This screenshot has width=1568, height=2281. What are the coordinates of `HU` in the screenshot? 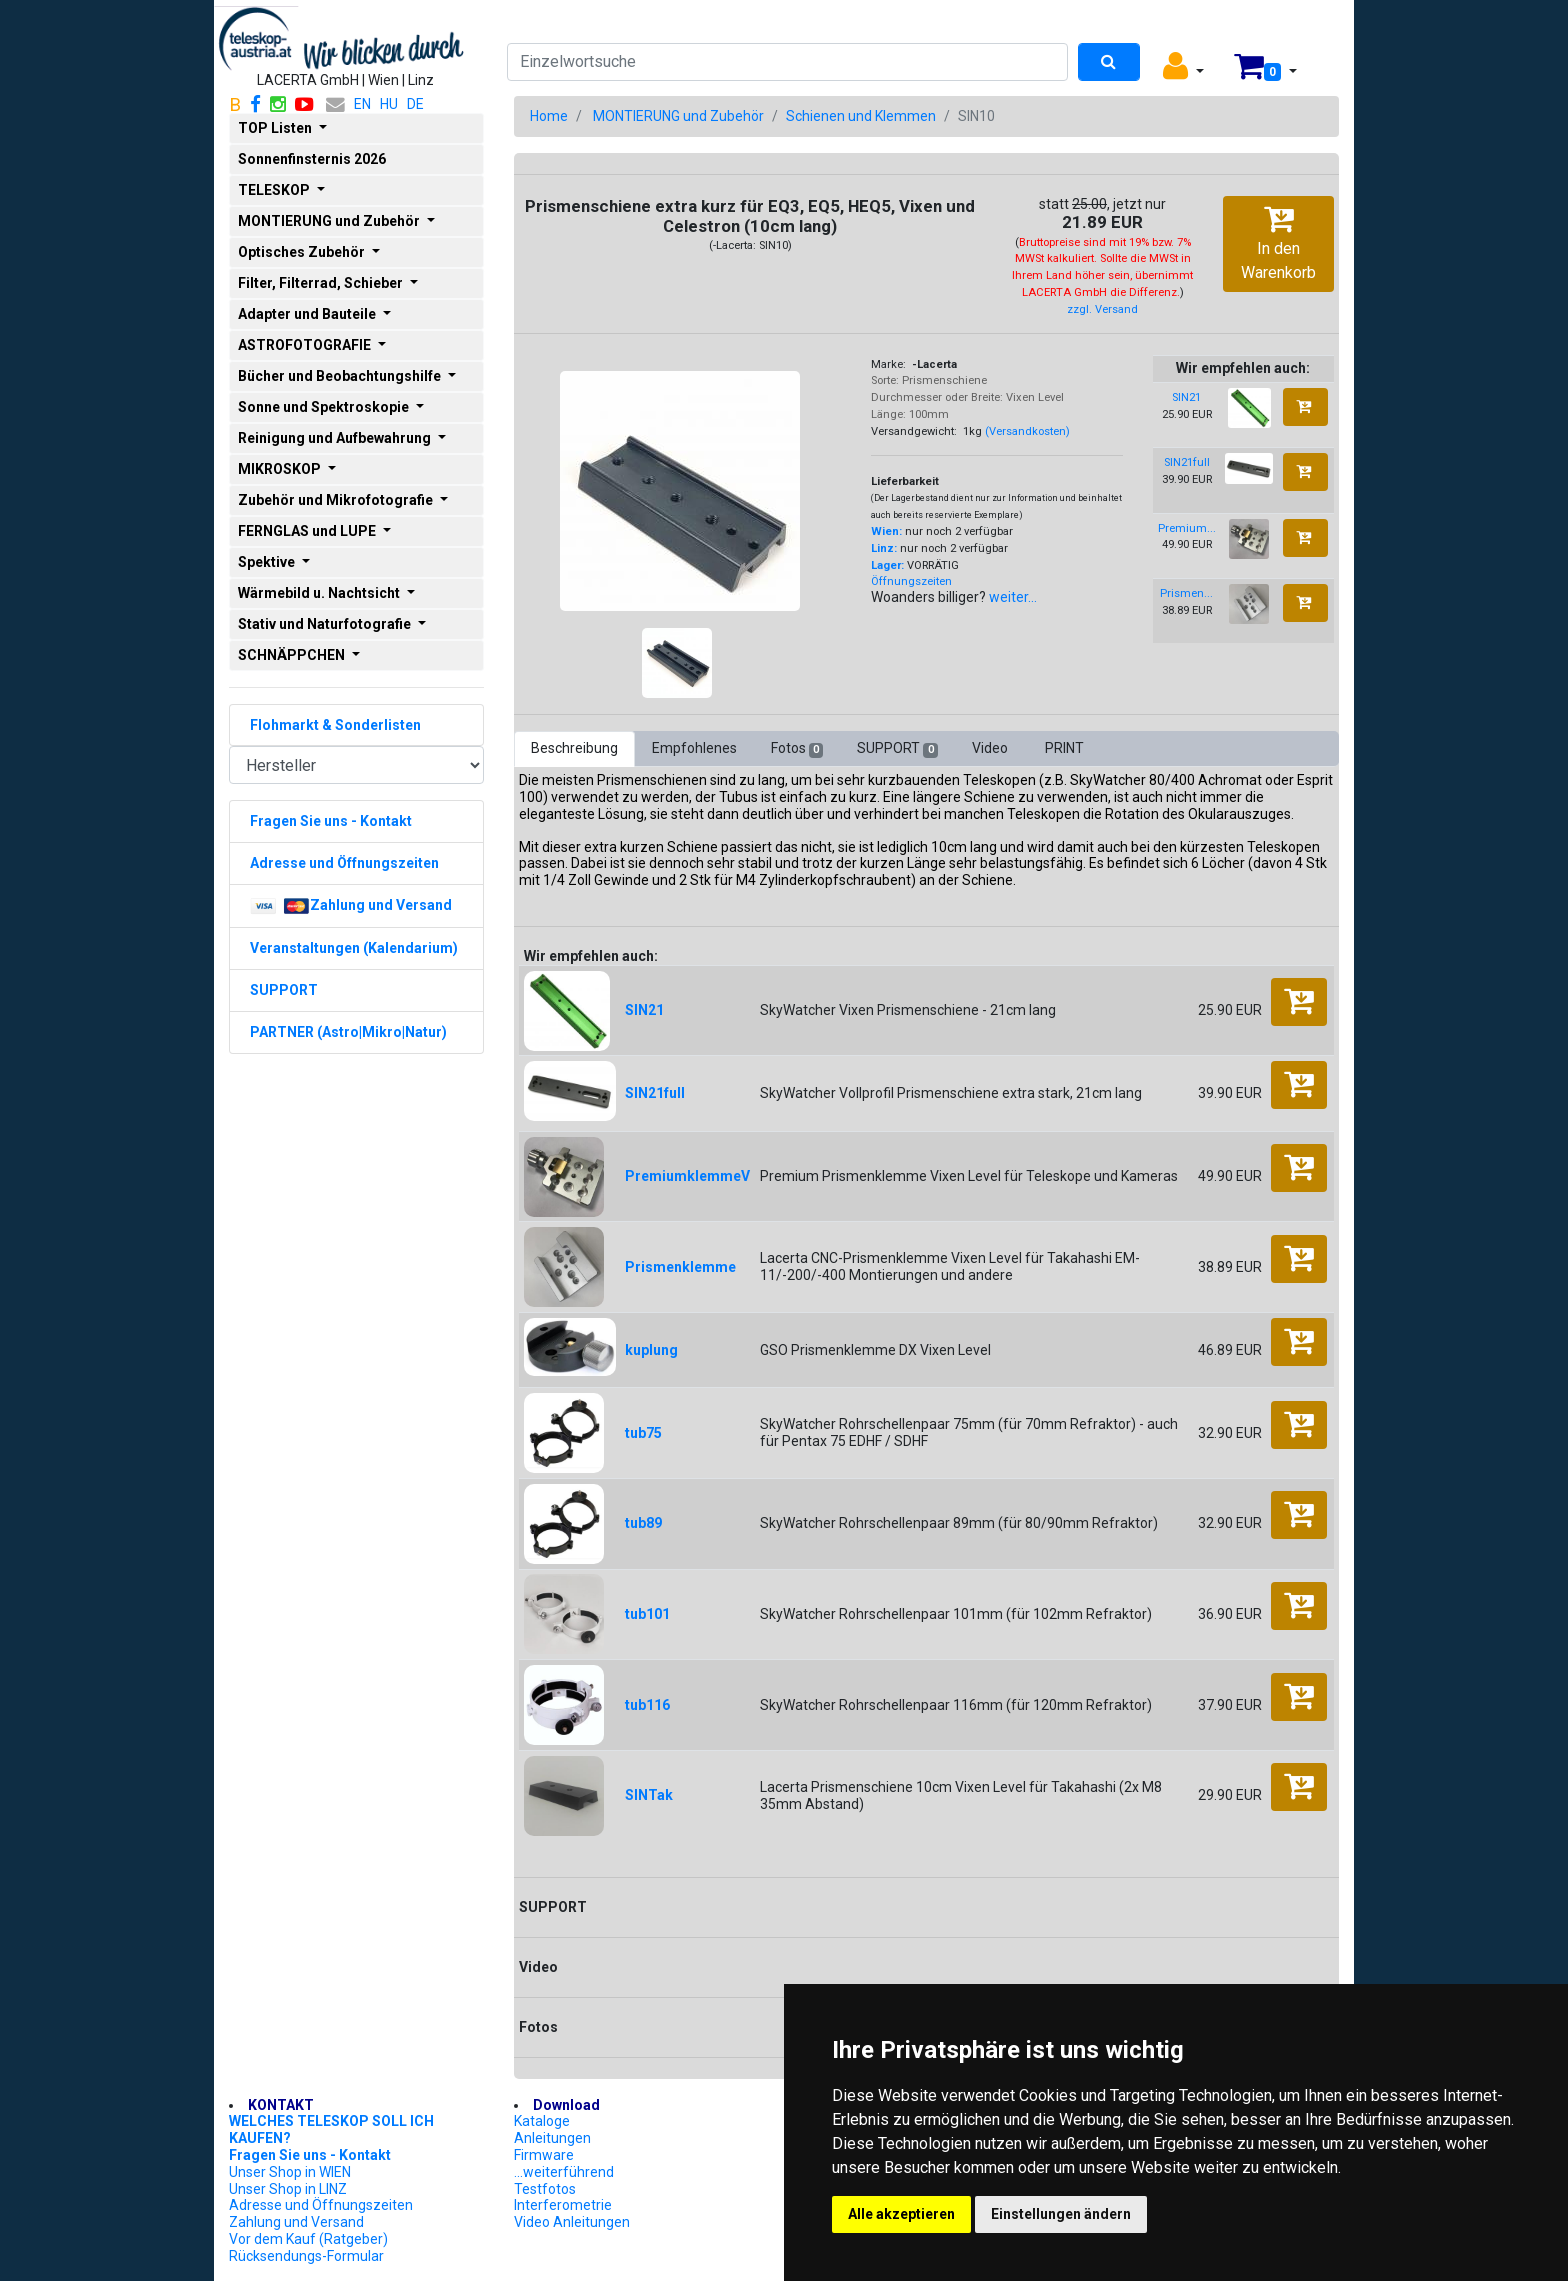 It's located at (389, 104).